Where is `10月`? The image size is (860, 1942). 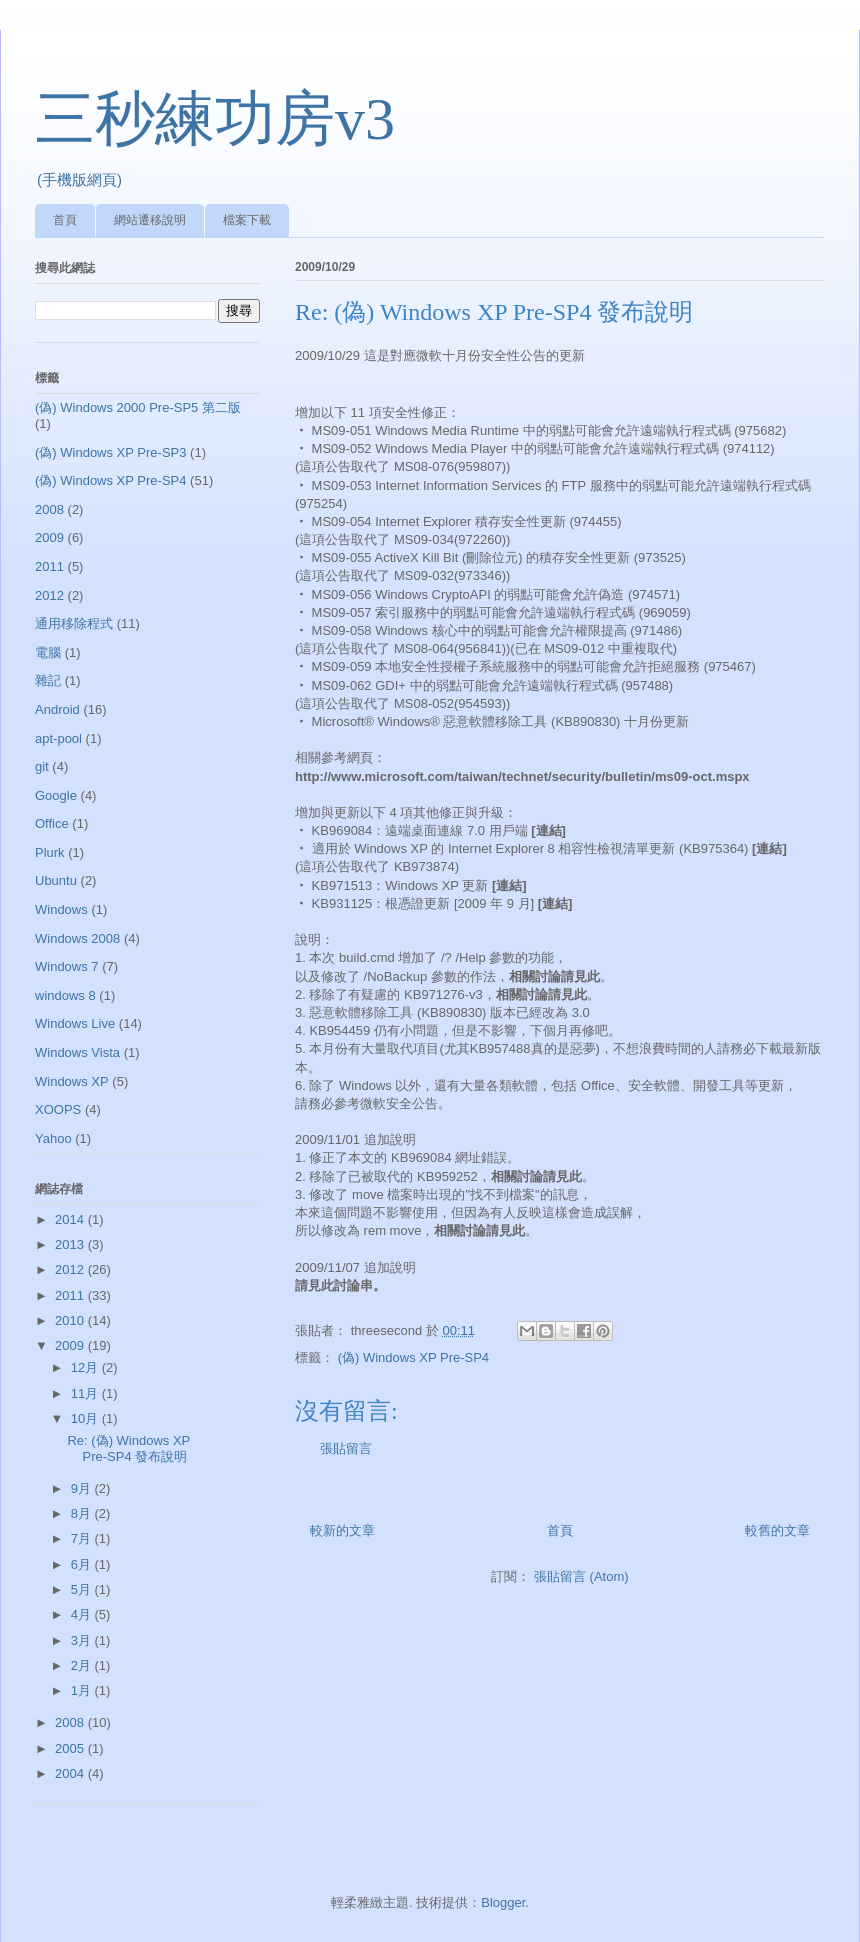 10月 is located at coordinates (86, 1418).